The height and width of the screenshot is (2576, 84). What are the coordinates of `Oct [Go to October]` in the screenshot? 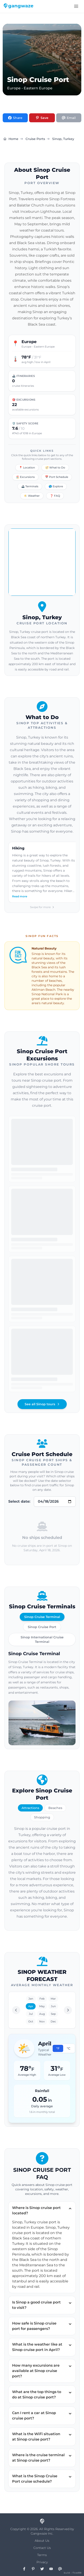 It's located at (30, 2021).